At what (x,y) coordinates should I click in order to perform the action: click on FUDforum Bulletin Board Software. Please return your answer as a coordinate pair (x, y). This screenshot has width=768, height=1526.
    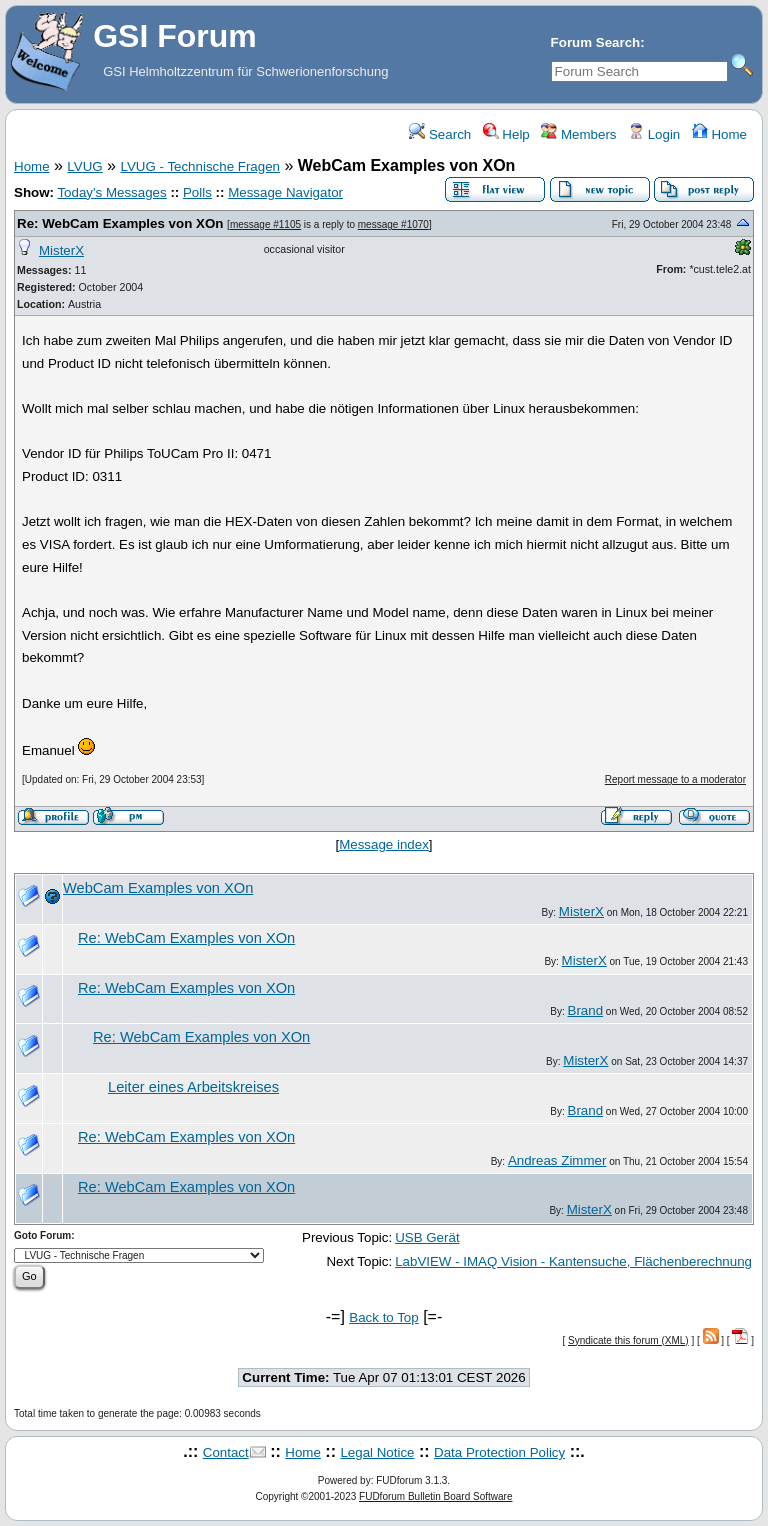
    Looking at the image, I should click on (435, 1496).